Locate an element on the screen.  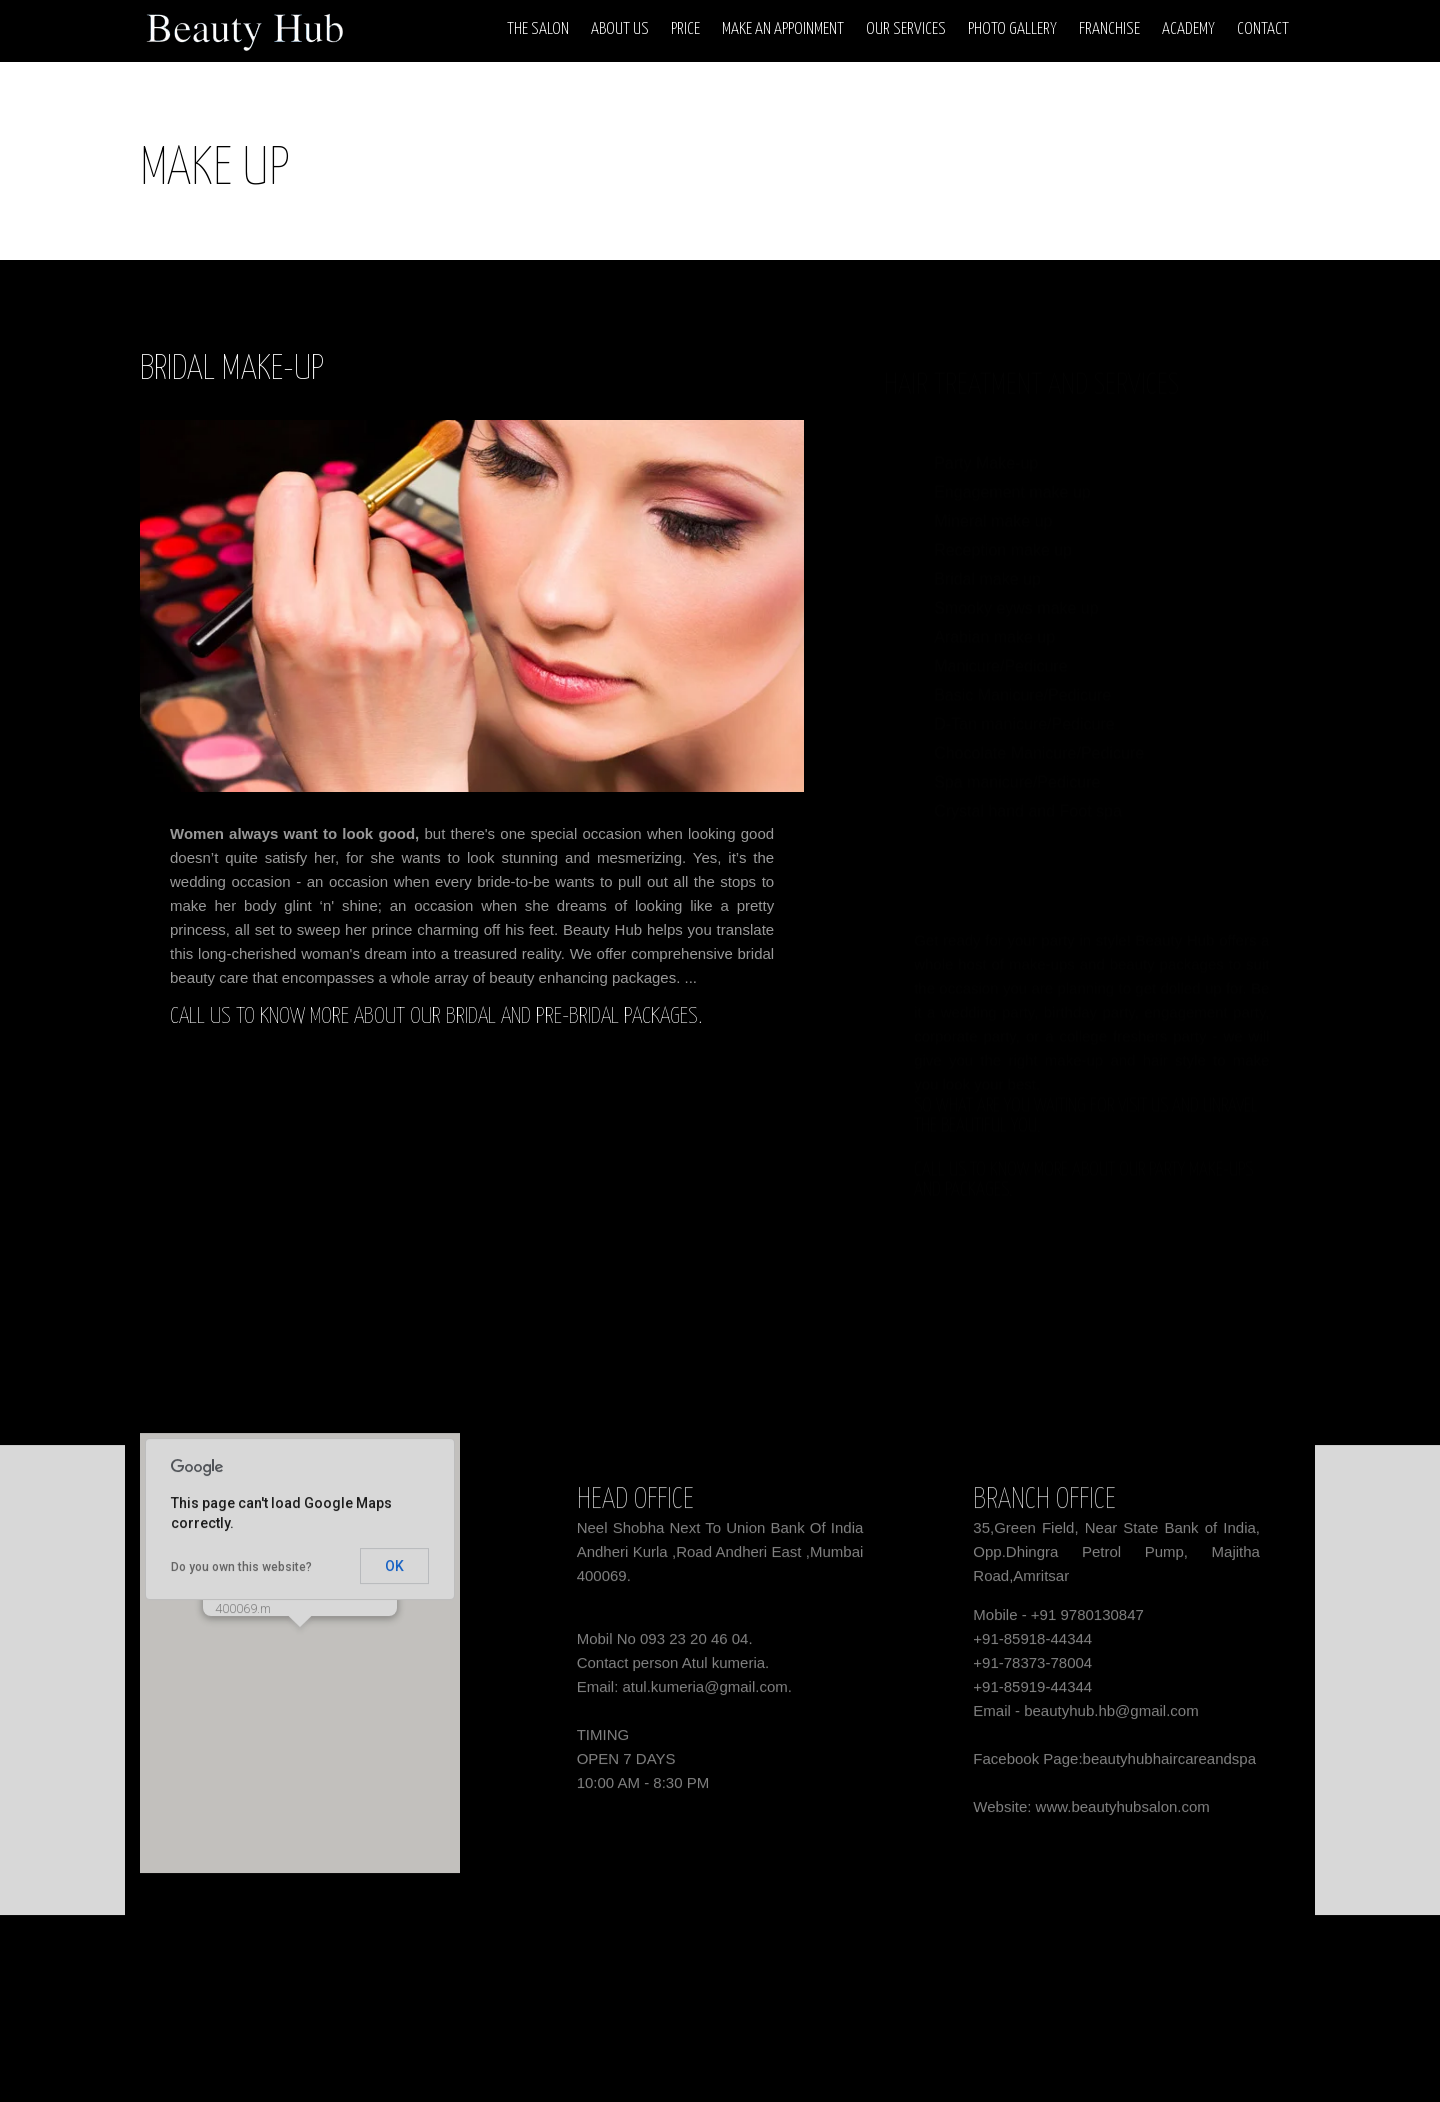
Do you own this website? is located at coordinates (241, 1575).